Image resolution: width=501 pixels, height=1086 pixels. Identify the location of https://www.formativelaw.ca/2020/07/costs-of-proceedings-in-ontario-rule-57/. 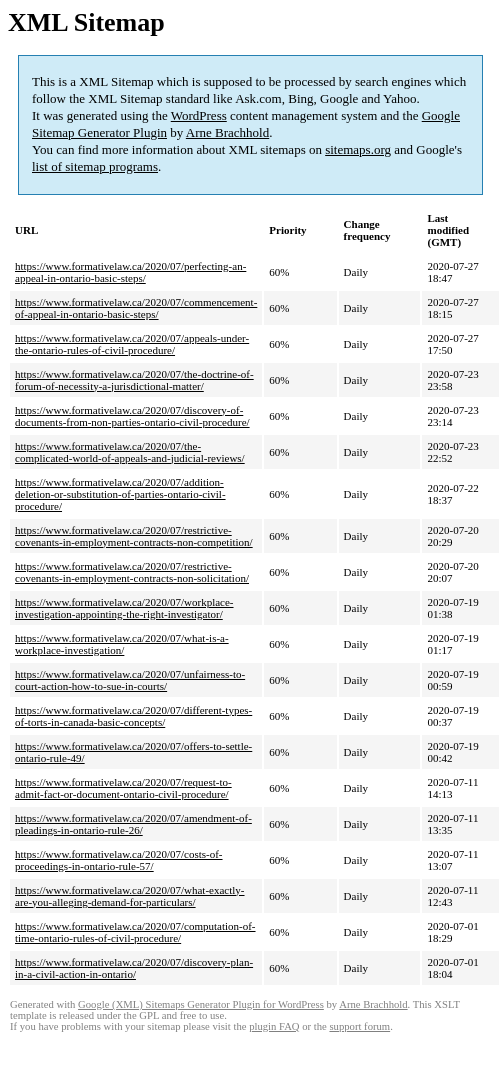
(119, 860).